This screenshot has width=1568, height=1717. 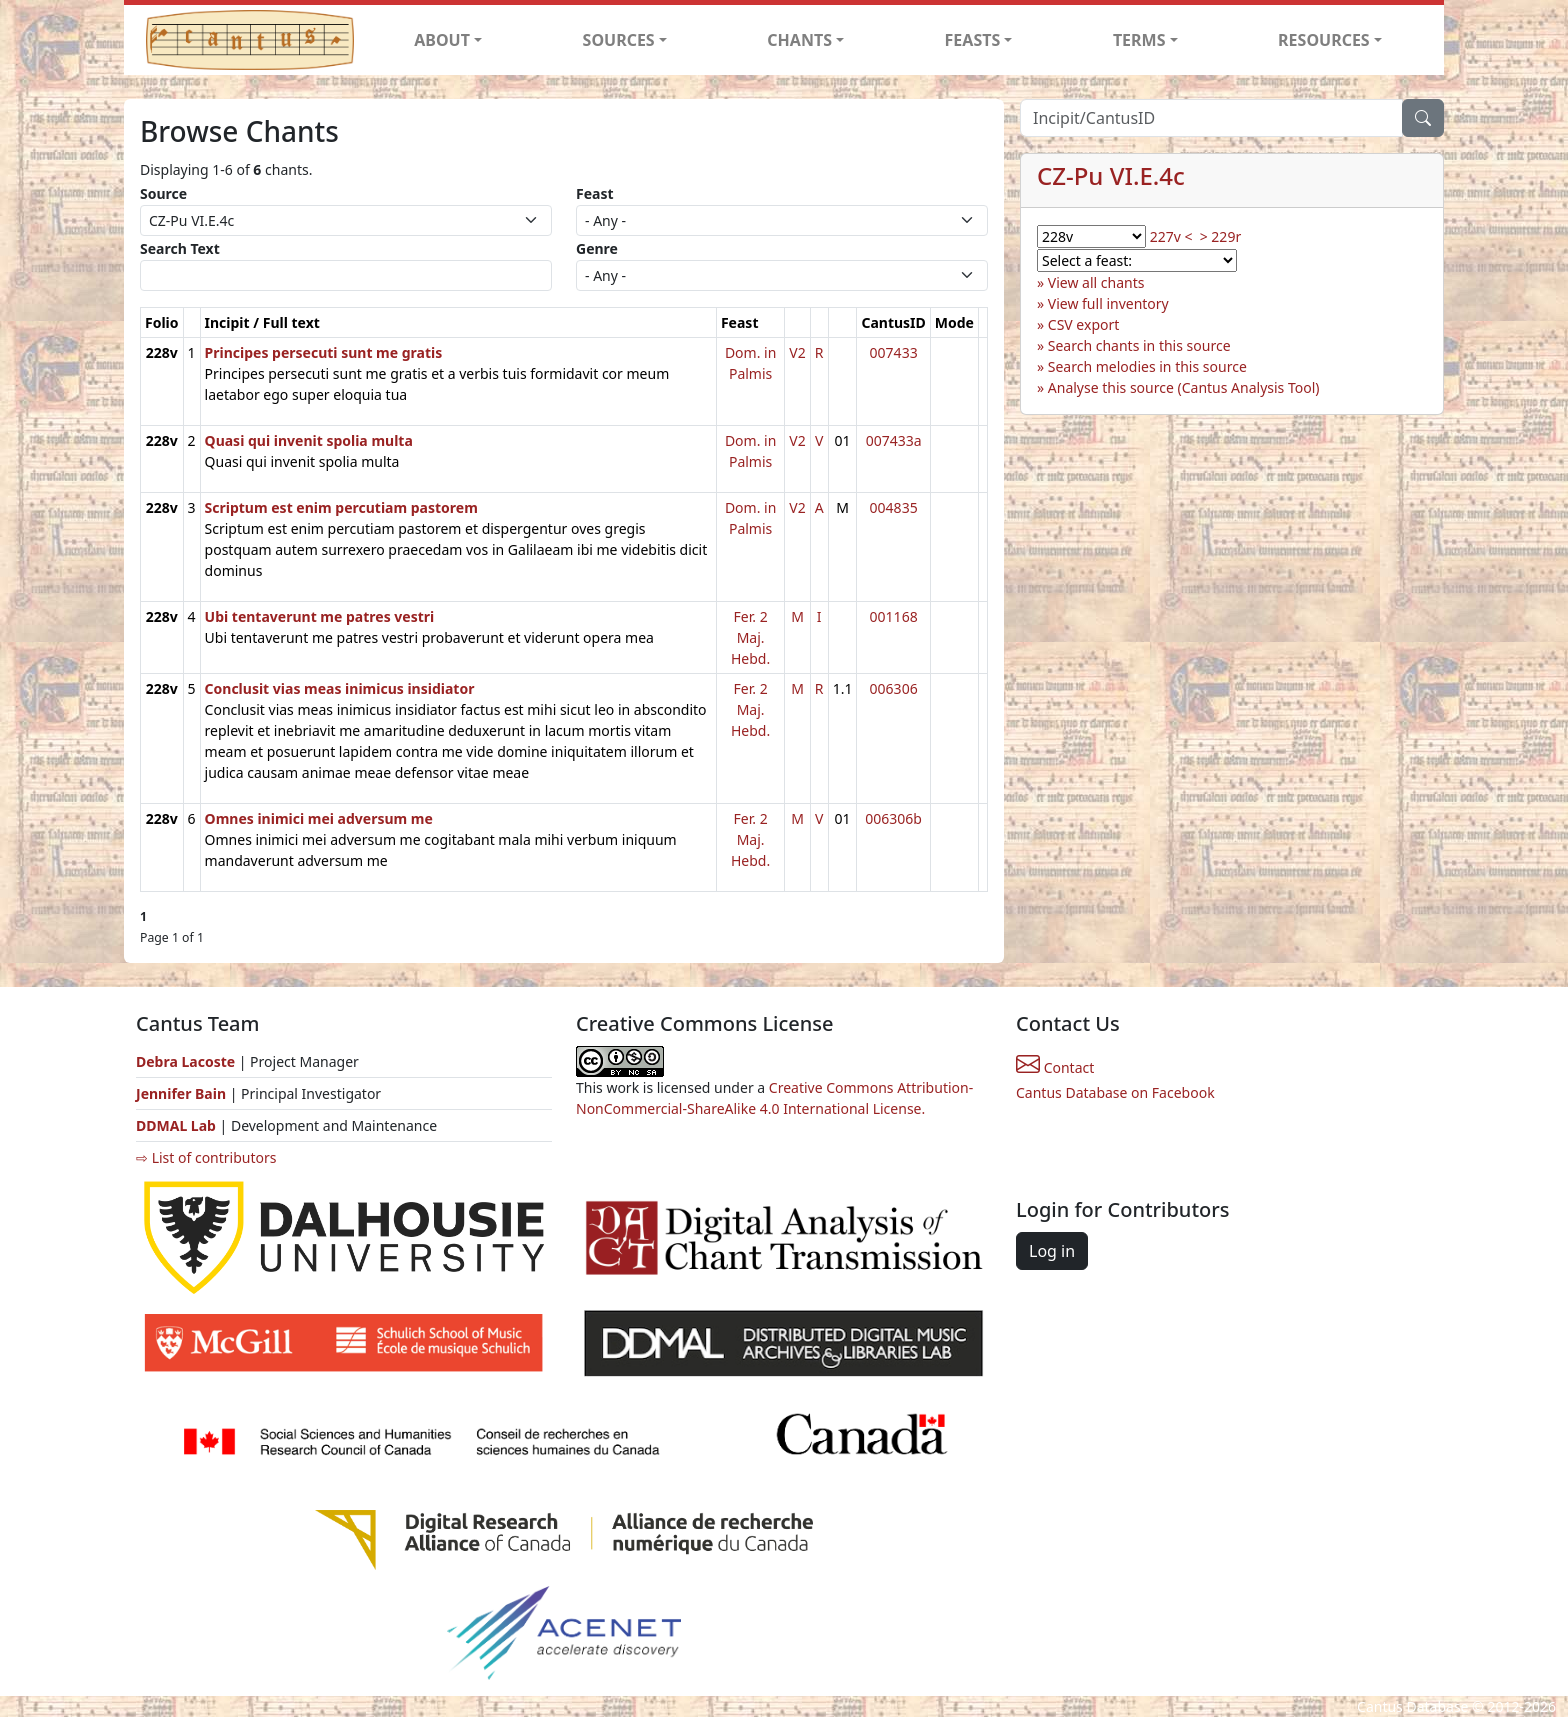 I want to click on FEASTS [button], so click(x=973, y=40).